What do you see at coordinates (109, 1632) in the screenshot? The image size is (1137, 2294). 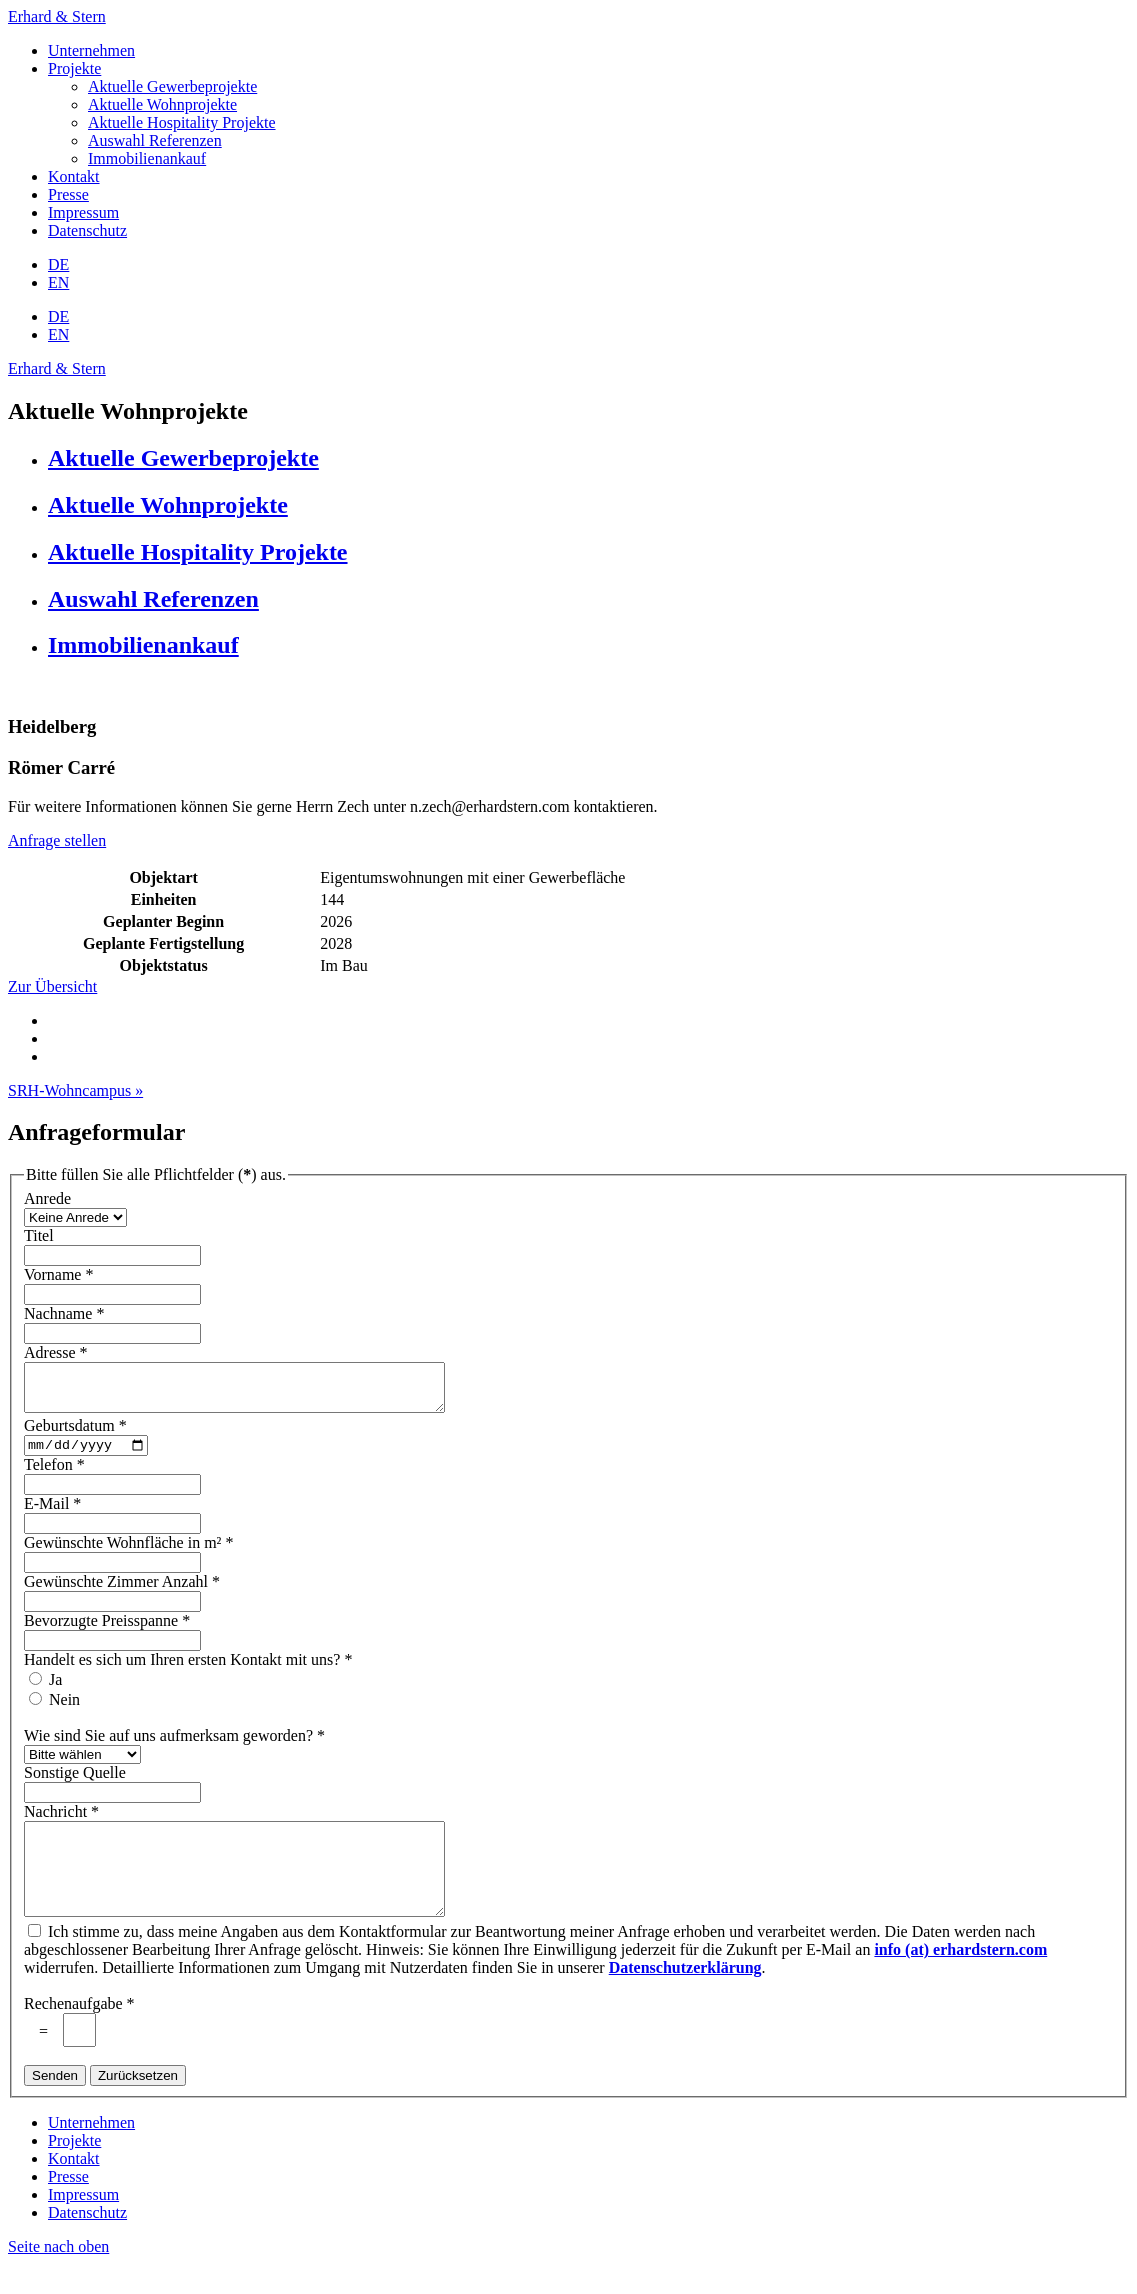 I see `Bevorzugte Preisspanne` at bounding box center [109, 1632].